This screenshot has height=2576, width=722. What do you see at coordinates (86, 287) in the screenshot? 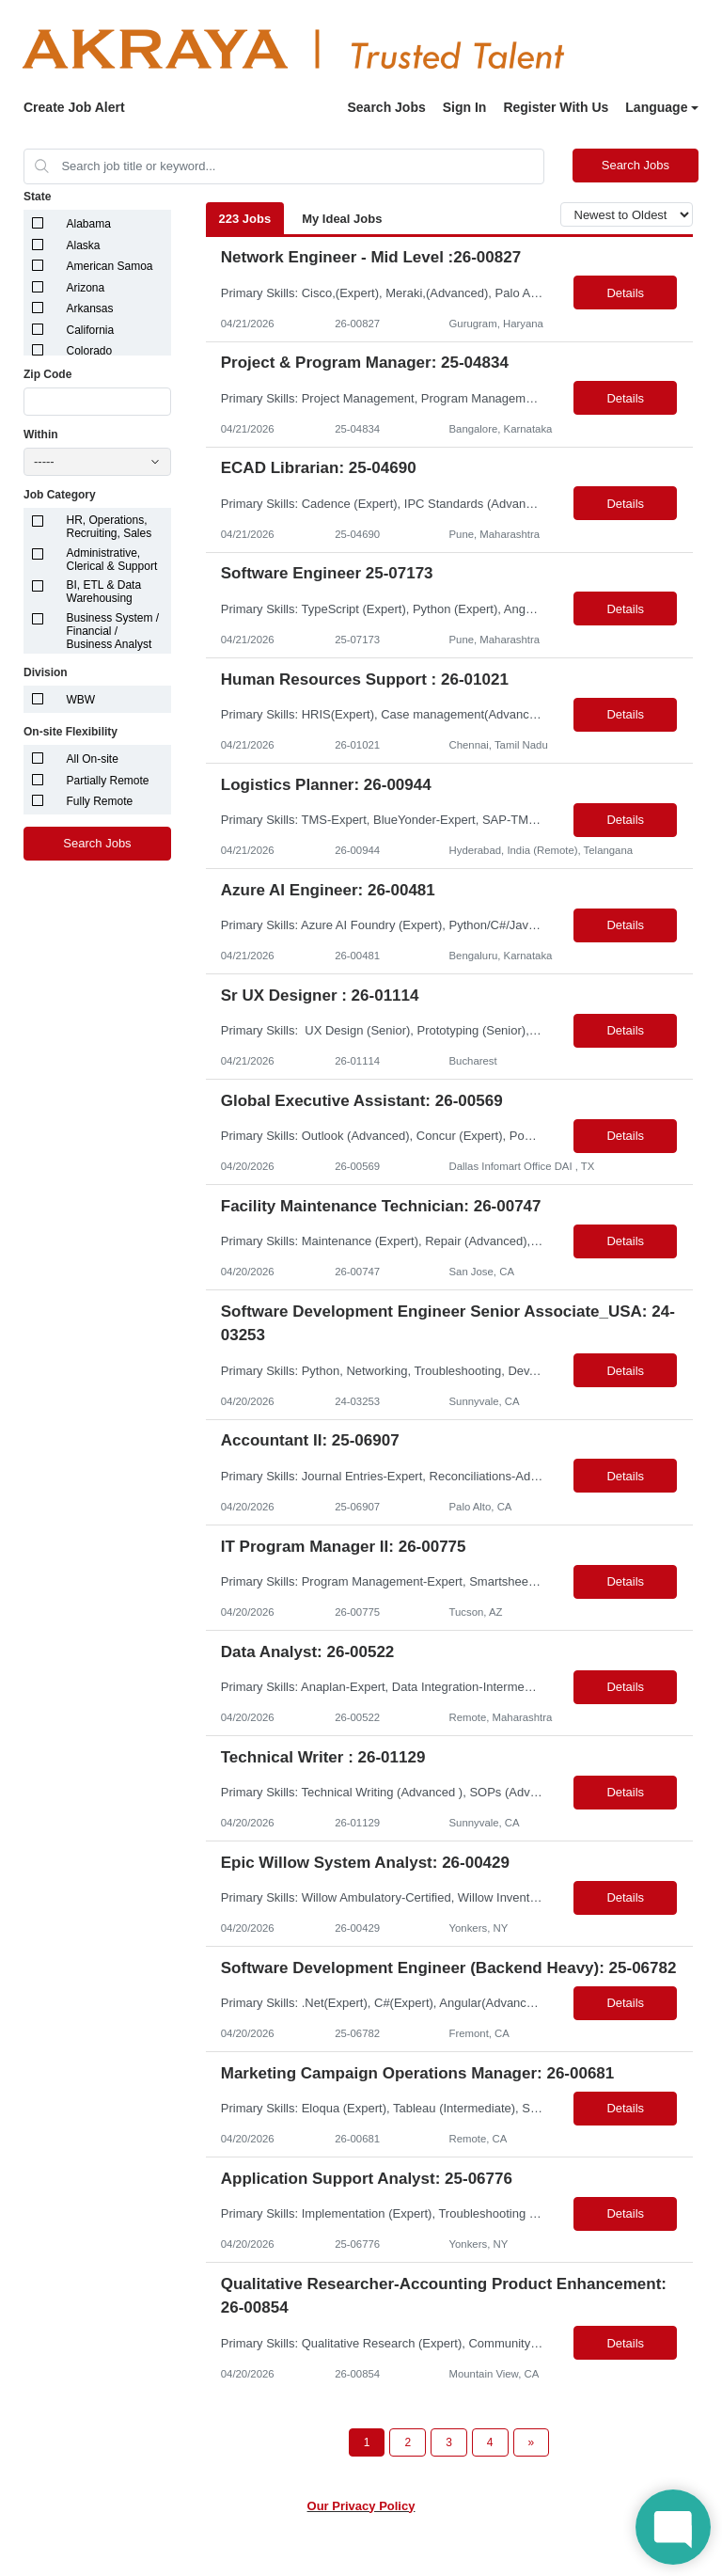
I see `Arizona` at bounding box center [86, 287].